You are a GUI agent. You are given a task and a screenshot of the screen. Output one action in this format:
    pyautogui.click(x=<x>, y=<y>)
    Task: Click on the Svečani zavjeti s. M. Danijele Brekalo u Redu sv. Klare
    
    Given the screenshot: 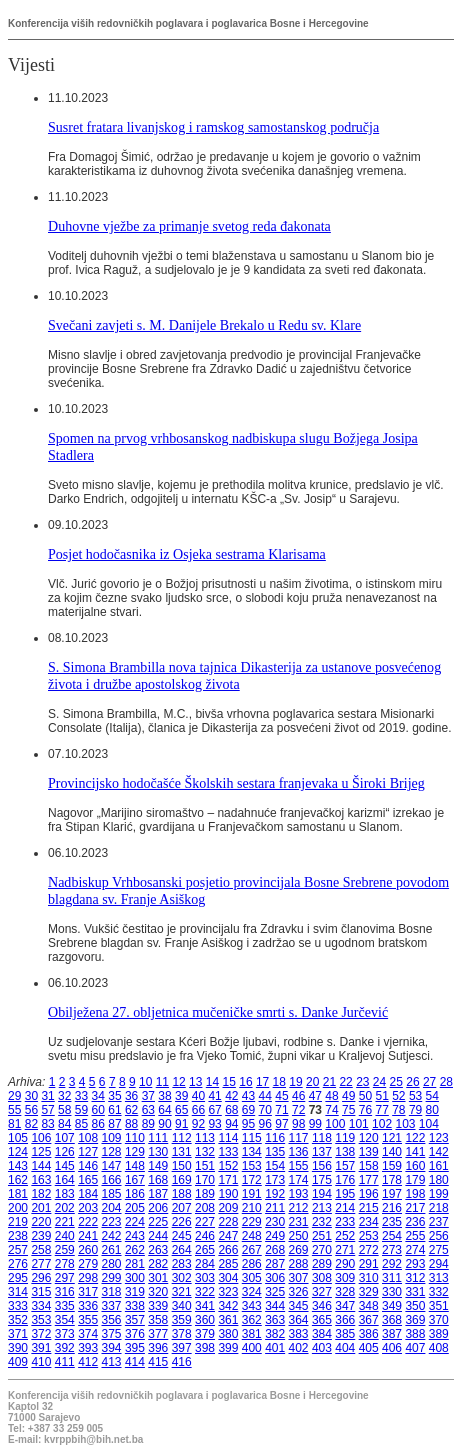 What is the action you would take?
    pyautogui.click(x=204, y=325)
    